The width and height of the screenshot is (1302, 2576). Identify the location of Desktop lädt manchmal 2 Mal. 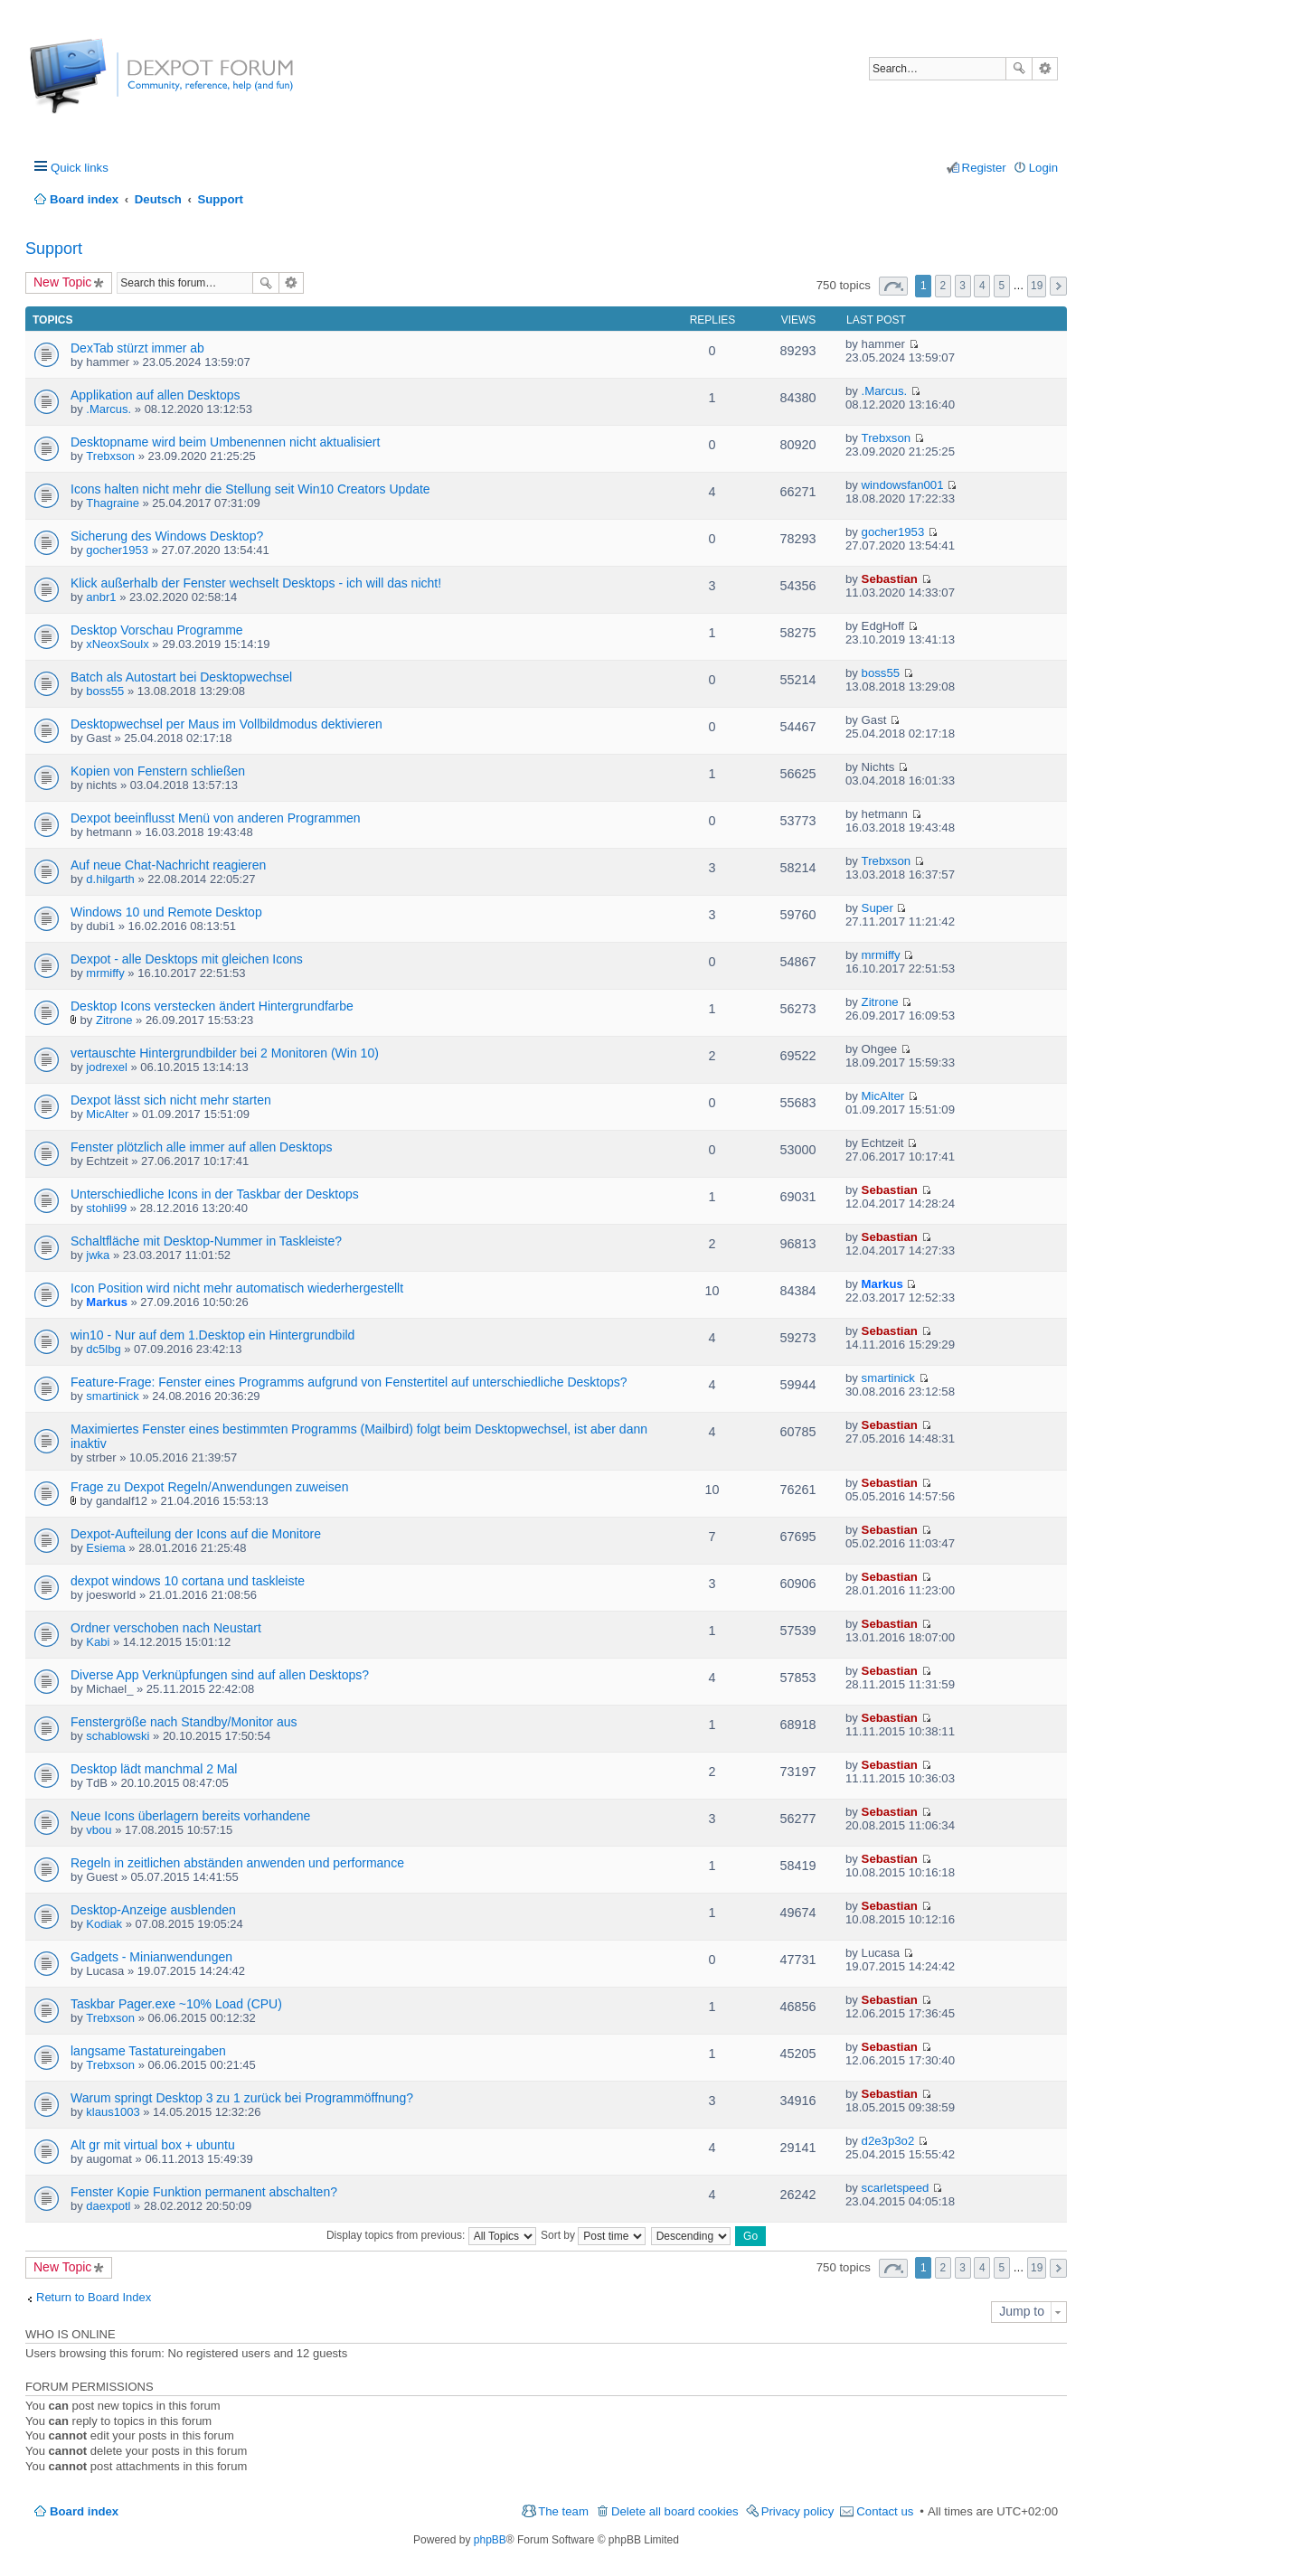
(154, 1769).